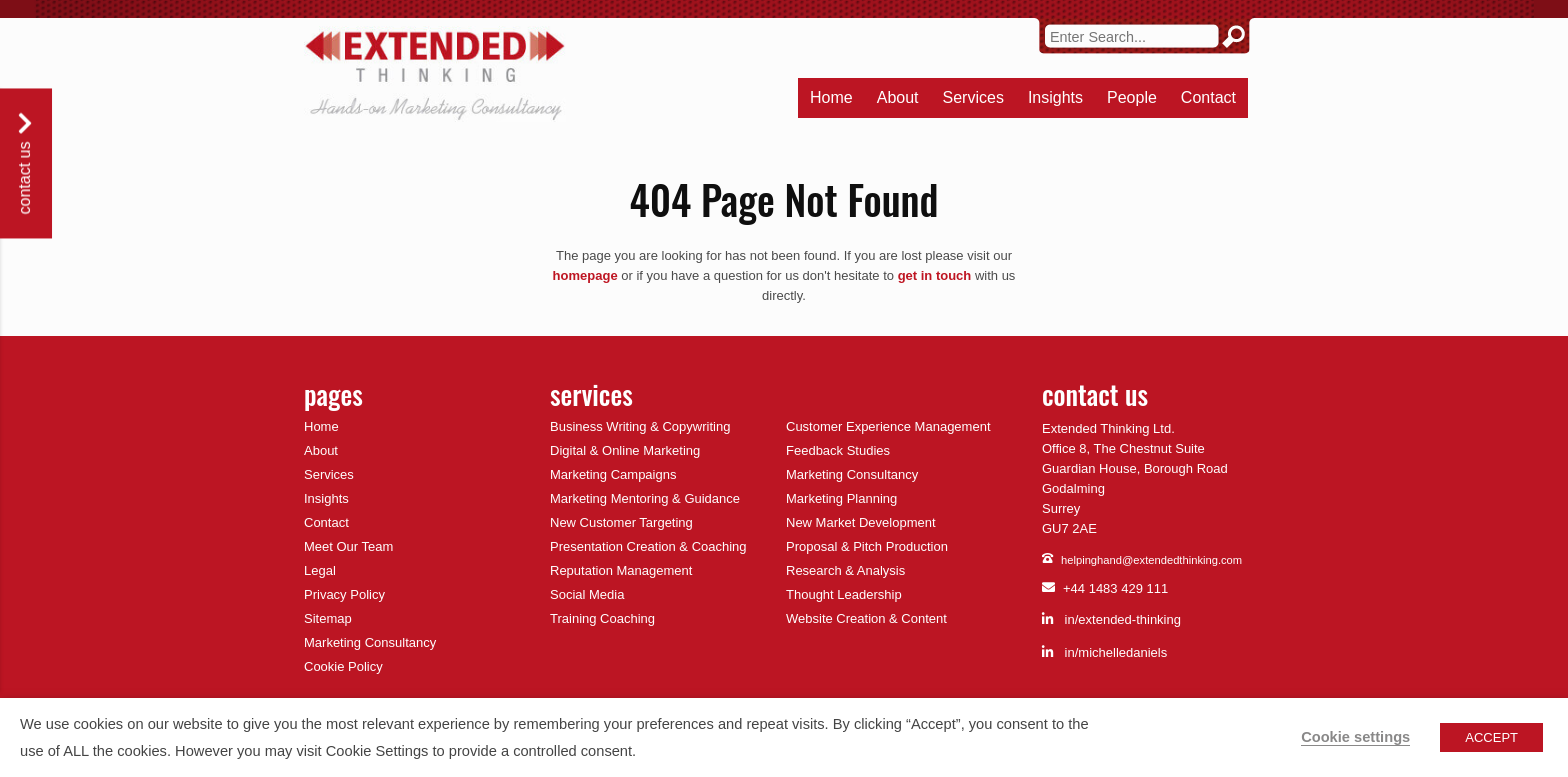 The width and height of the screenshot is (1568, 777). What do you see at coordinates (866, 618) in the screenshot?
I see `Website Creation & Content` at bounding box center [866, 618].